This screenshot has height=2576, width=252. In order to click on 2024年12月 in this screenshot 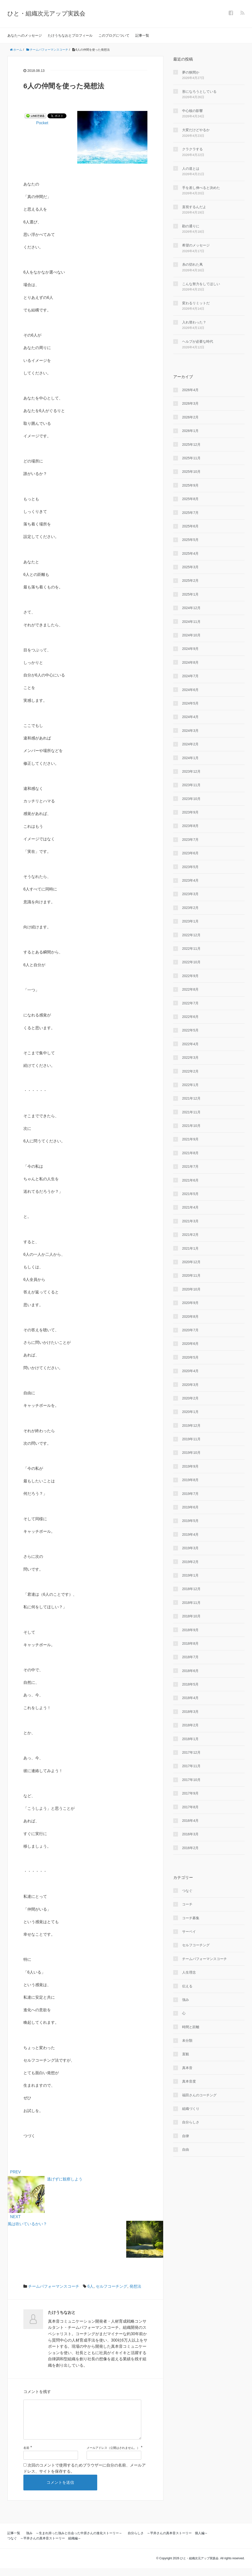, I will do `click(191, 608)`.